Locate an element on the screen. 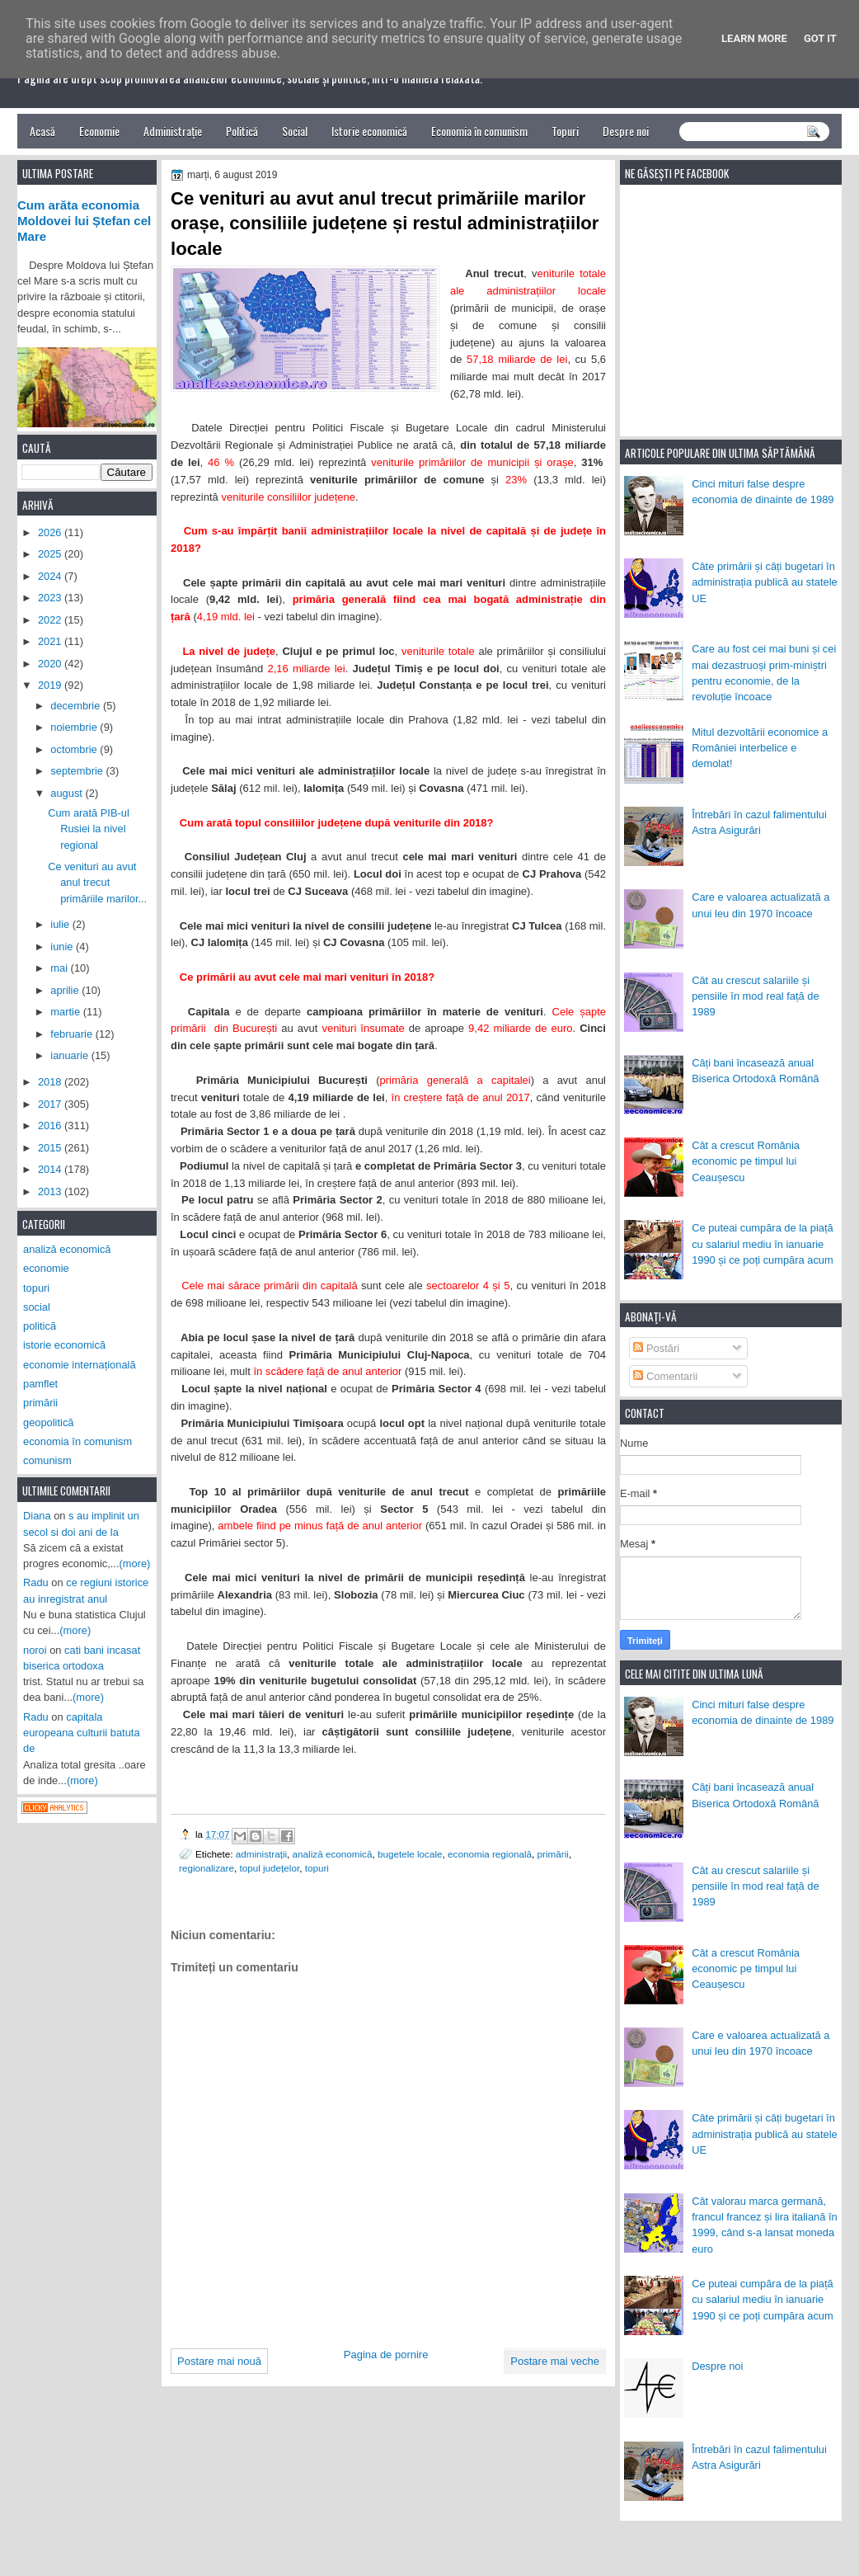 The height and width of the screenshot is (2576, 859). noiembrie is located at coordinates (75, 727).